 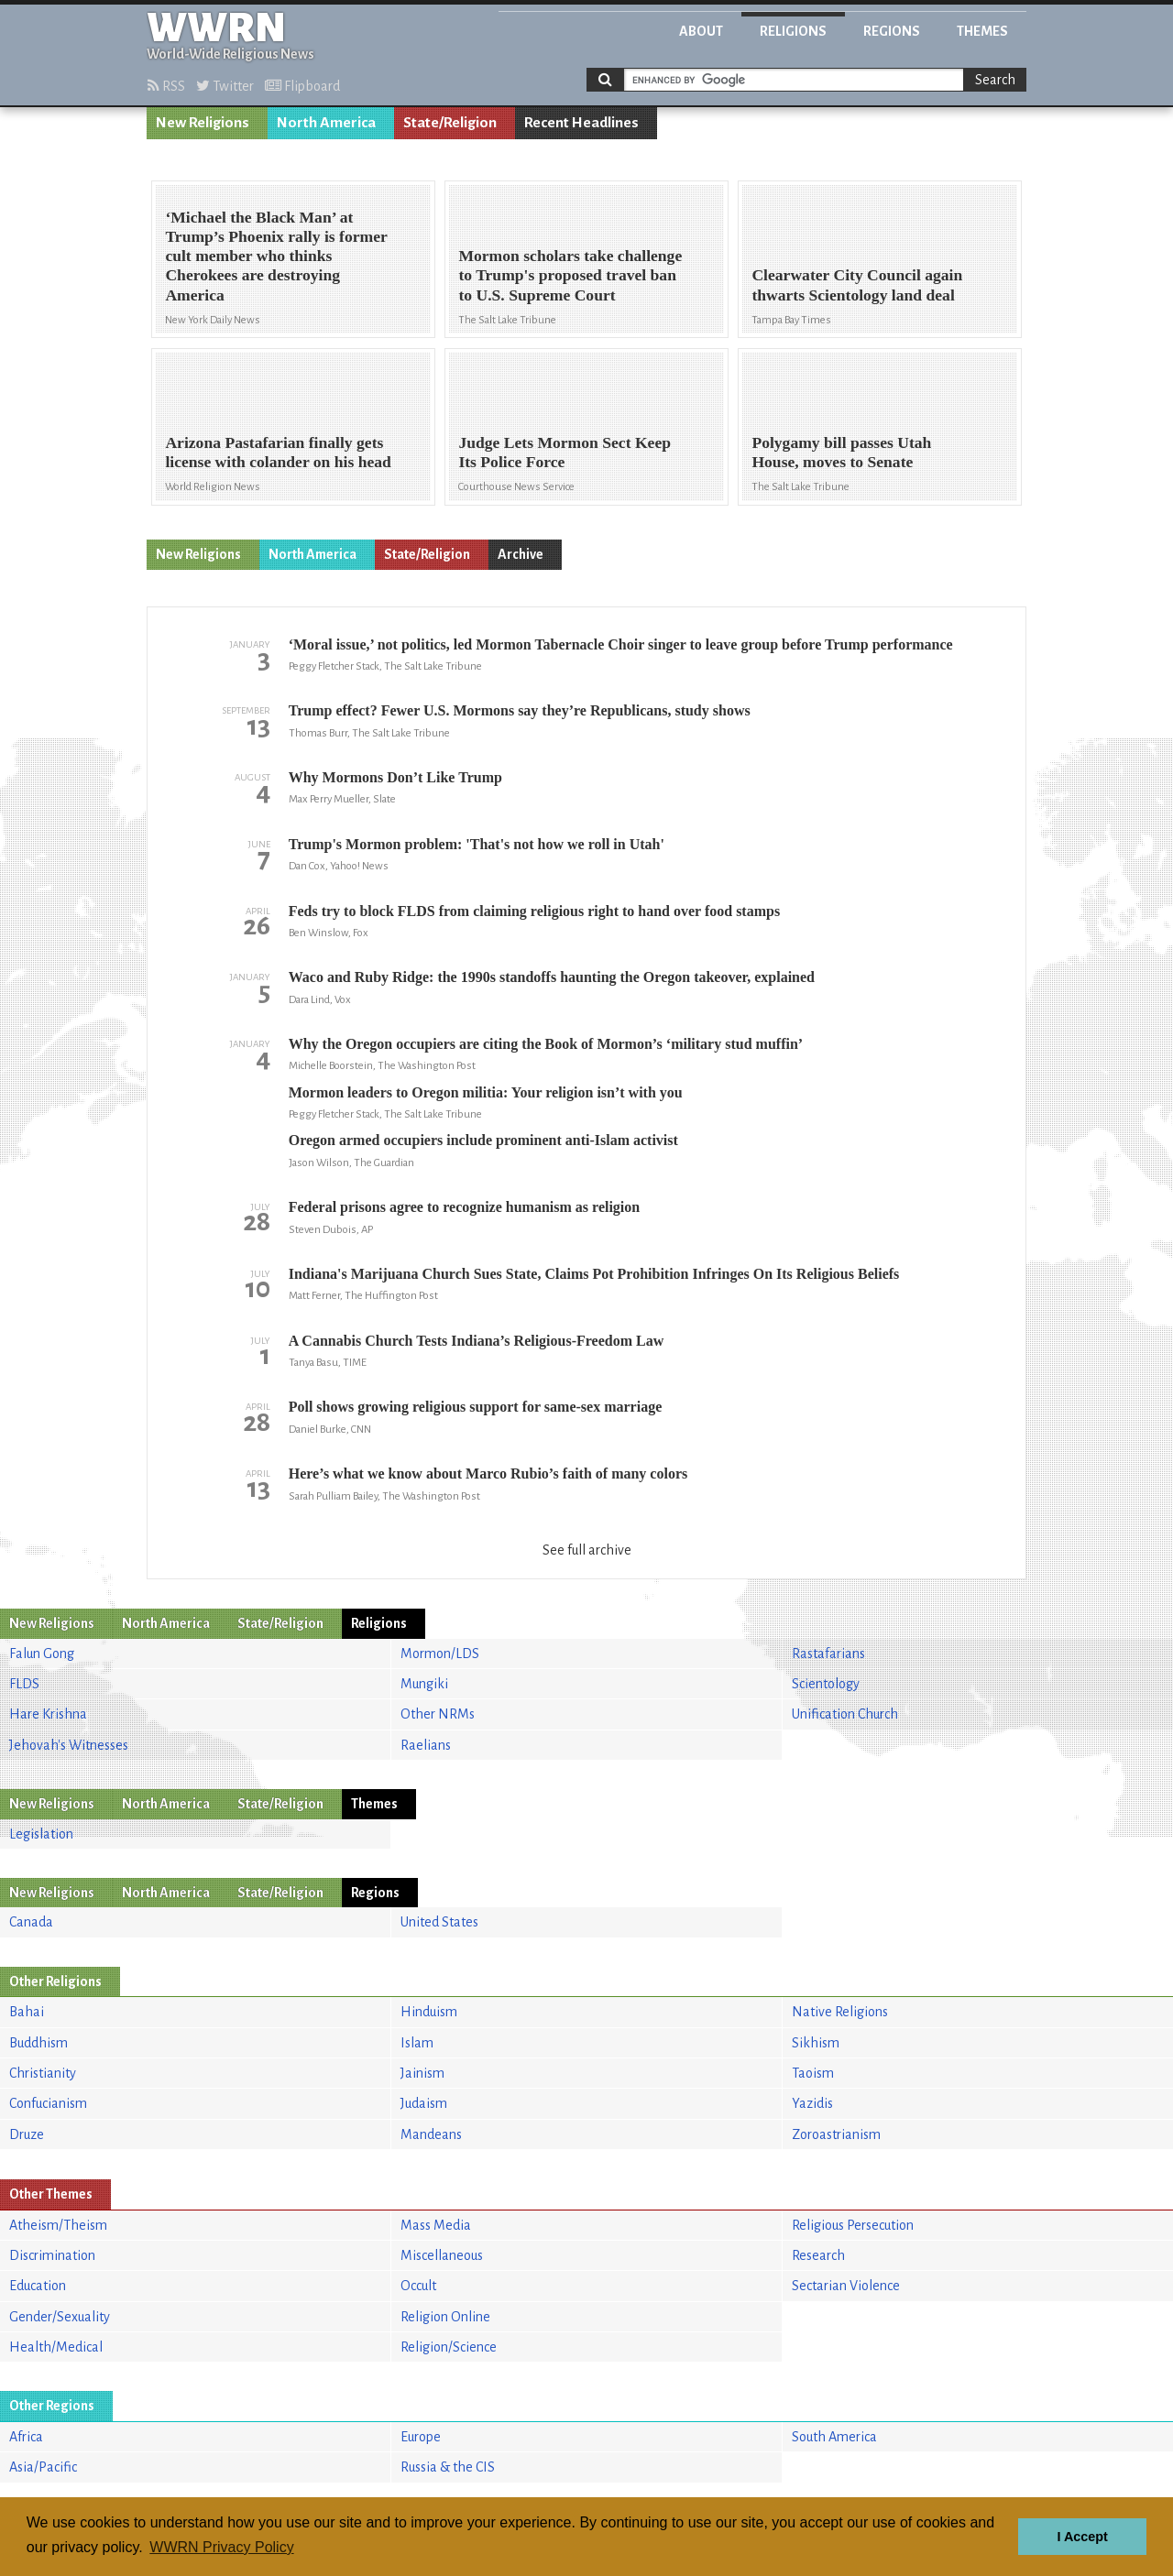 What do you see at coordinates (465, 1207) in the screenshot?
I see `Federal prisons agree to recognize humanism as religion` at bounding box center [465, 1207].